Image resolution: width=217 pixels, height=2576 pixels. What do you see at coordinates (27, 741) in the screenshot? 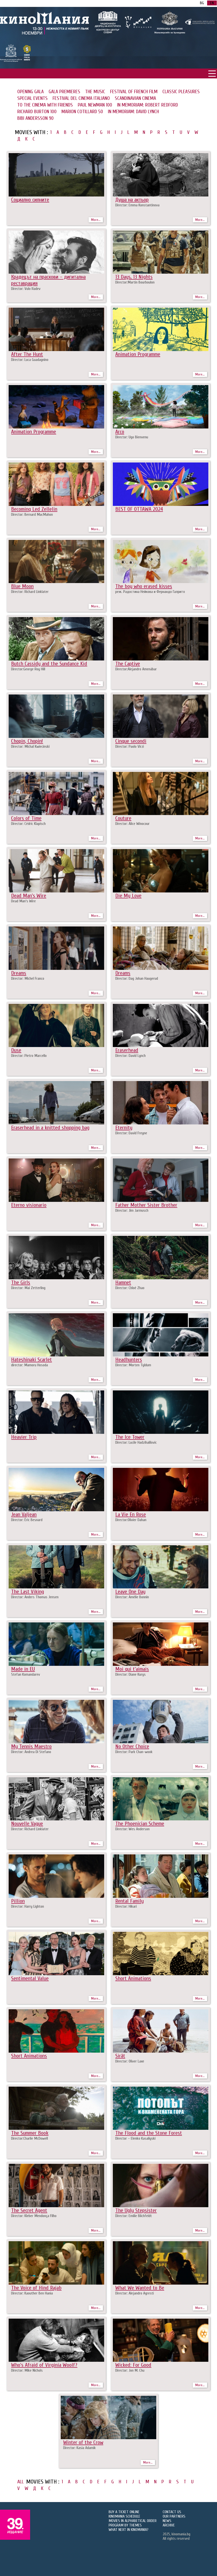
I see `Chopin, Chopin!` at bounding box center [27, 741].